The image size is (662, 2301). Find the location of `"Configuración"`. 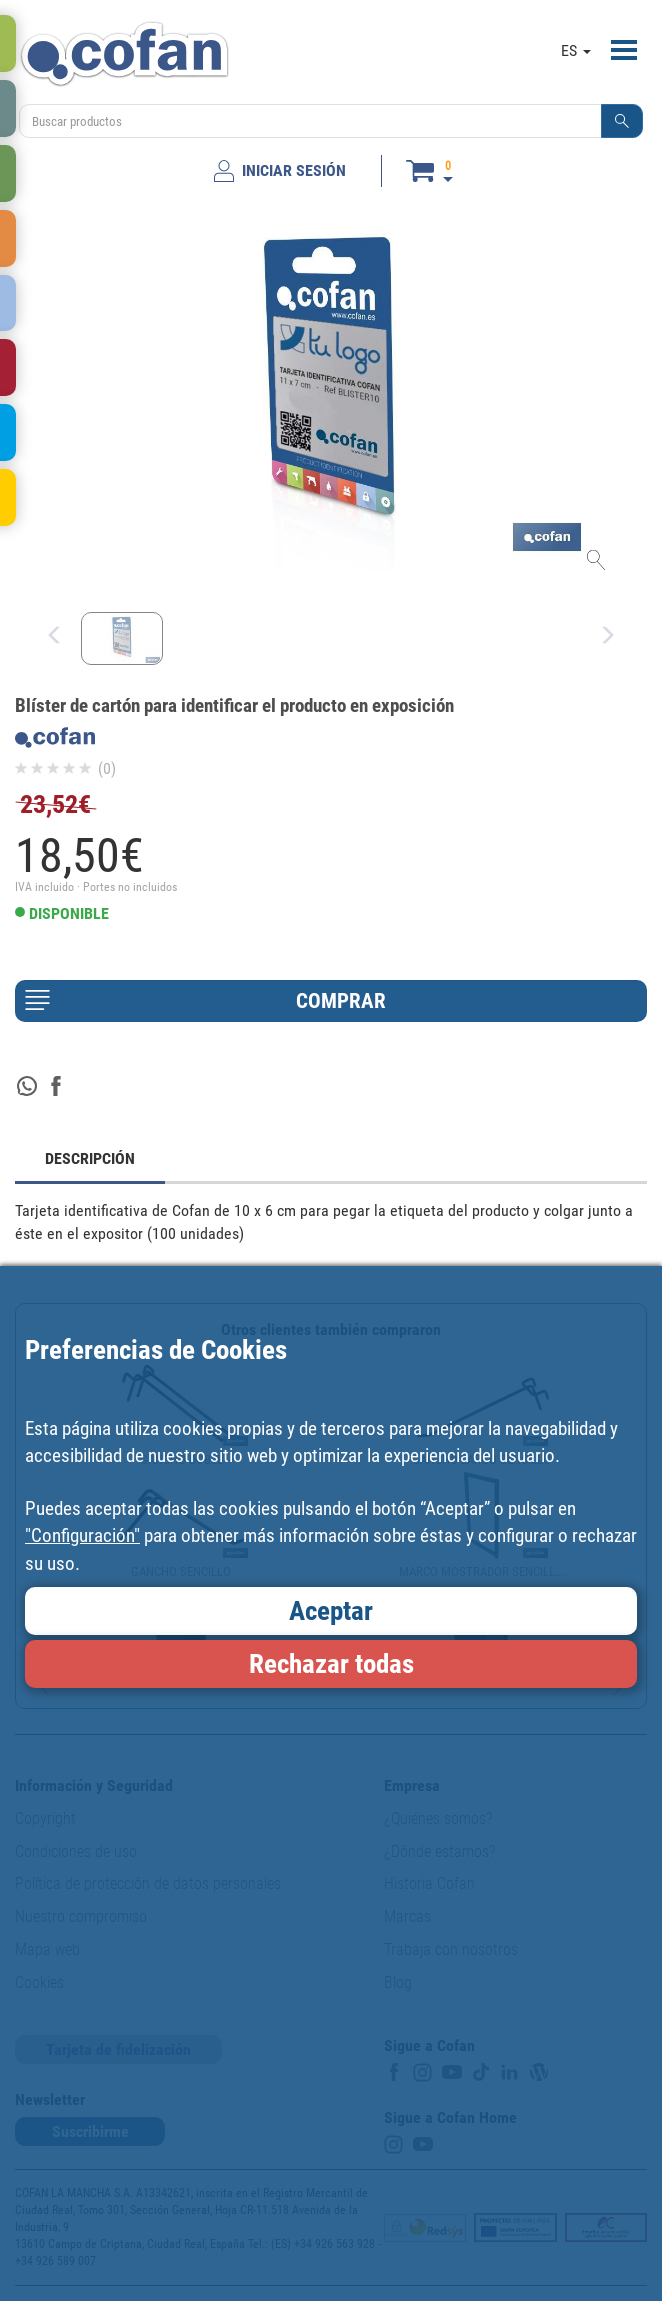

"Configuración" is located at coordinates (82, 1535).